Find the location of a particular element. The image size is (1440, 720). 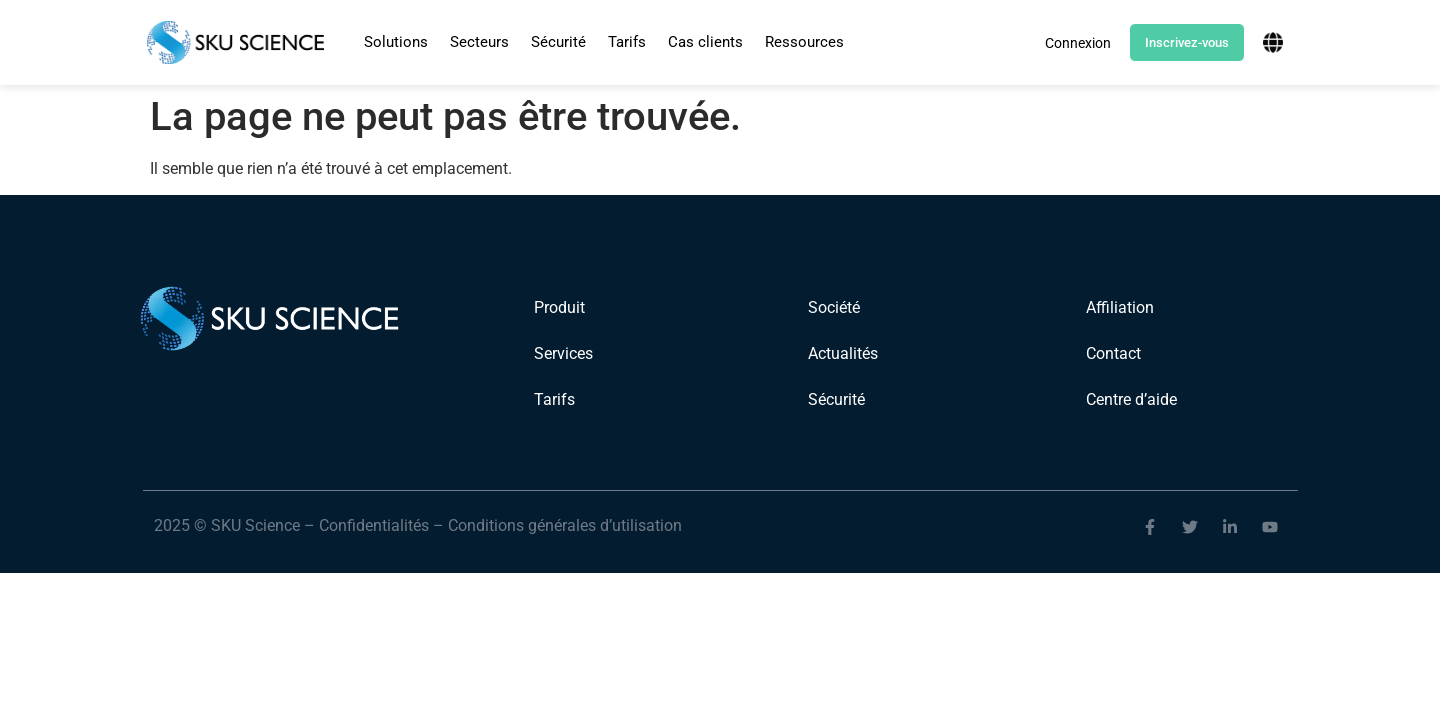

Services is located at coordinates (563, 353).